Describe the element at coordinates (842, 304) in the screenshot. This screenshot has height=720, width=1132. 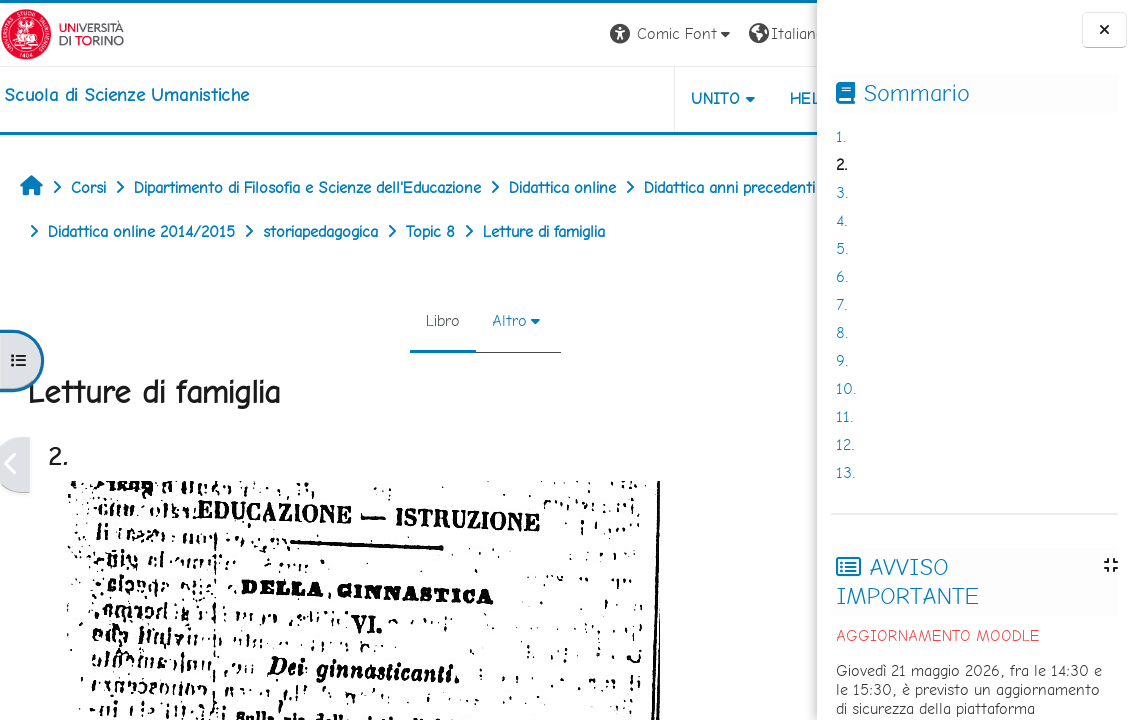
I see `7.` at that location.